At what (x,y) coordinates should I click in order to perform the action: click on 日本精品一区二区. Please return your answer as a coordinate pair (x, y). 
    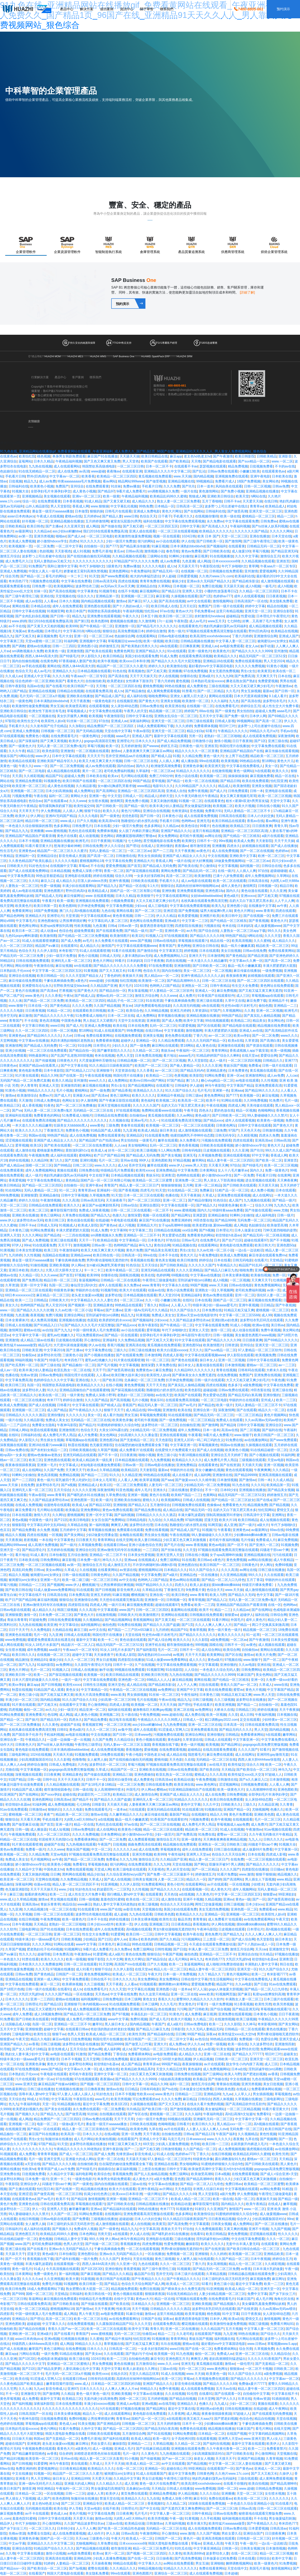
    Looking at the image, I should click on (211, 2433).